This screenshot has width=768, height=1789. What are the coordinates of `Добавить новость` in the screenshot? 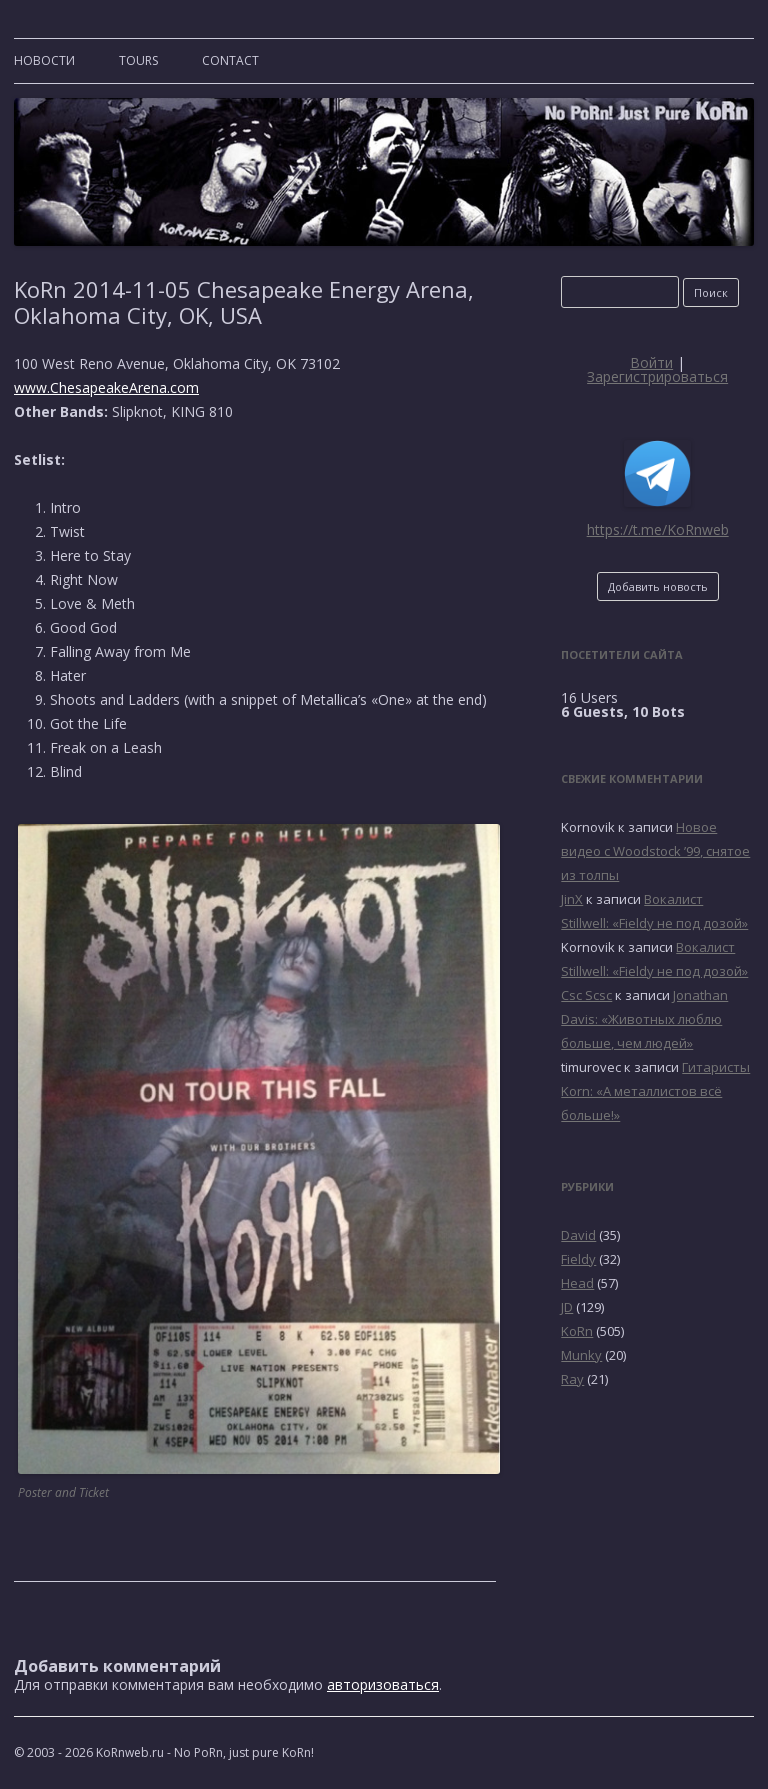 It's located at (658, 586).